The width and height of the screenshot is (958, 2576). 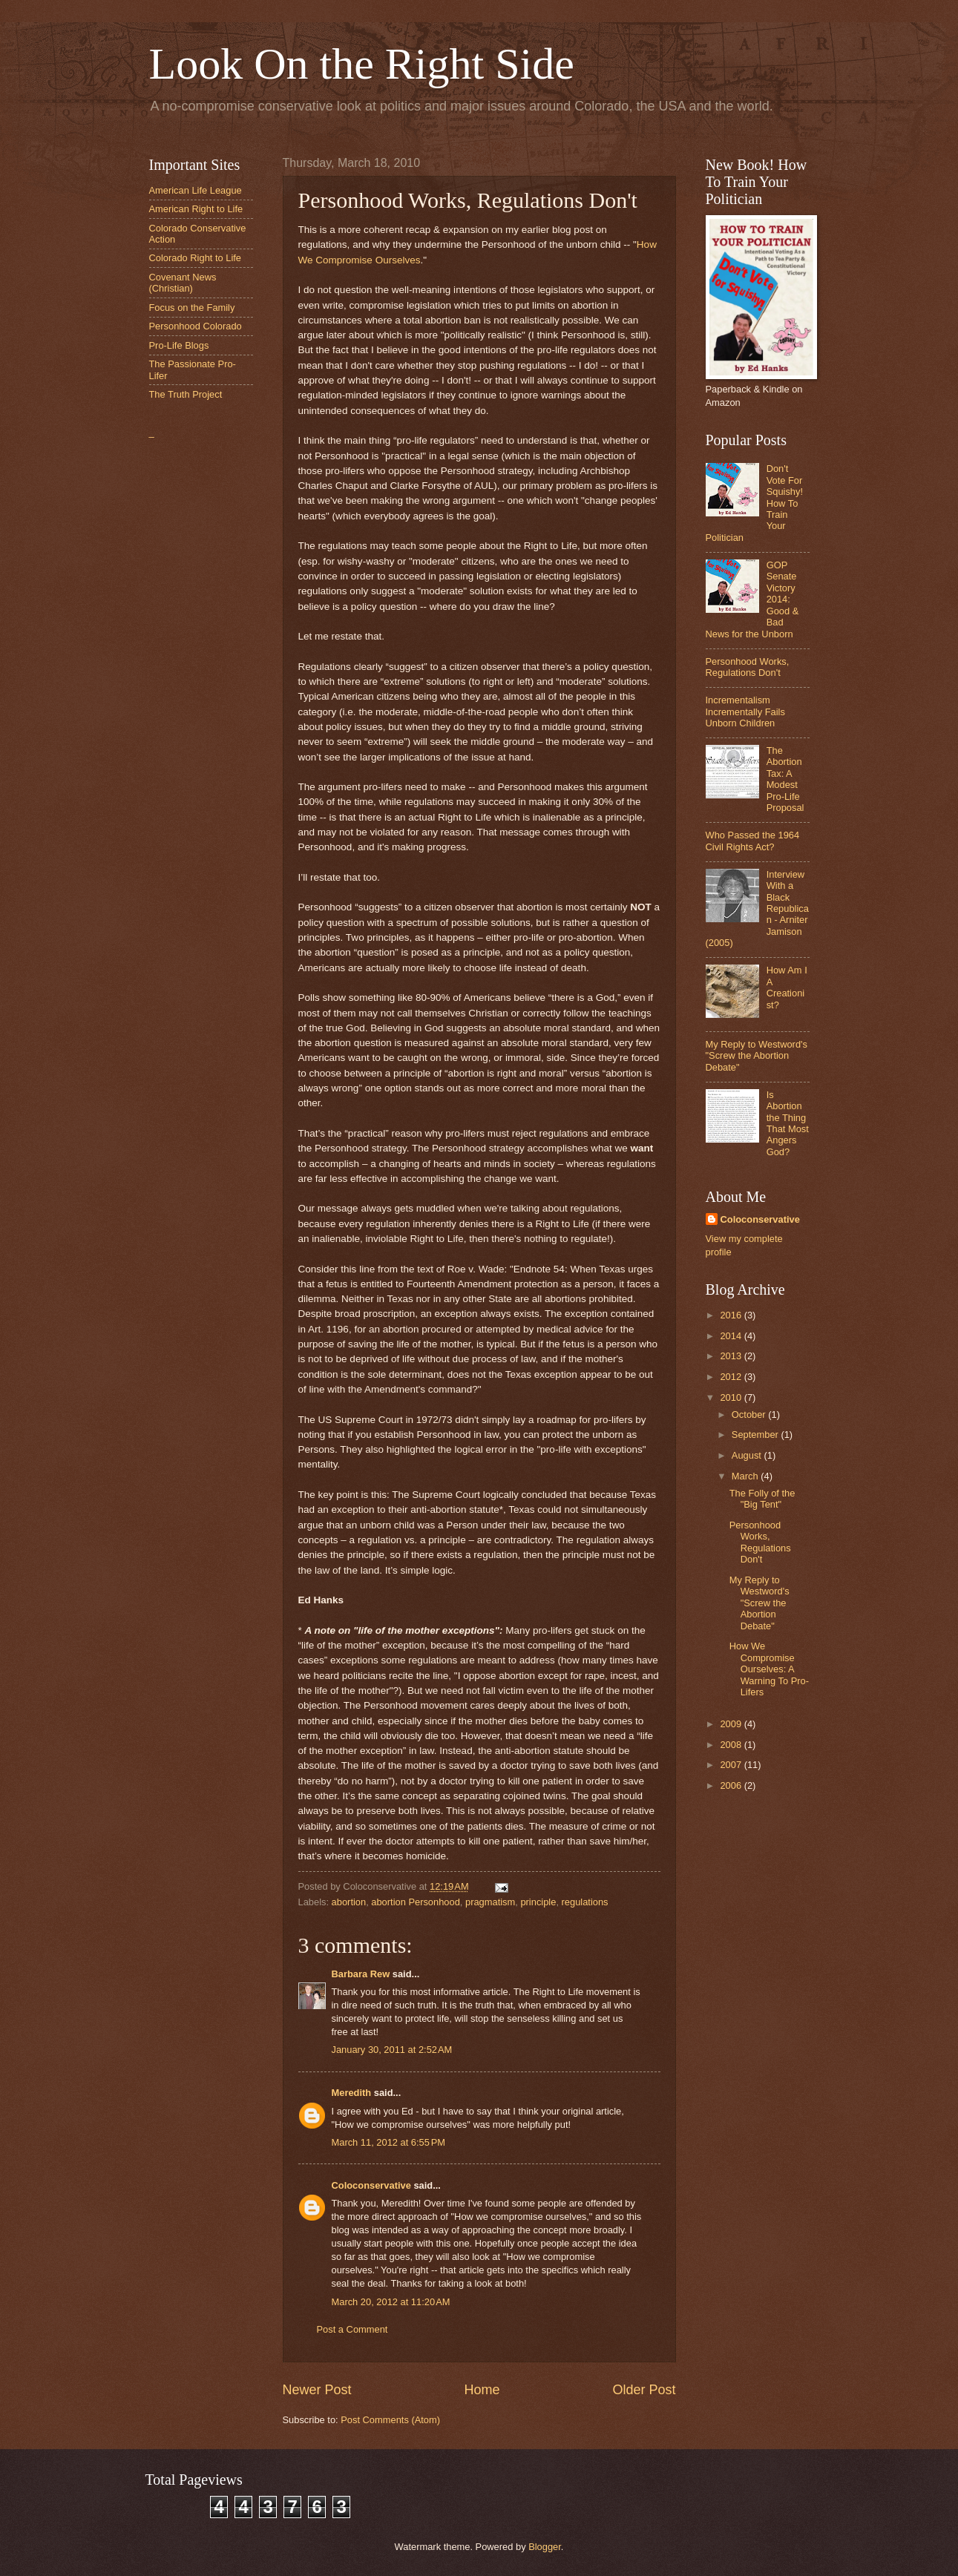 I want to click on Blogger, so click(x=544, y=2546).